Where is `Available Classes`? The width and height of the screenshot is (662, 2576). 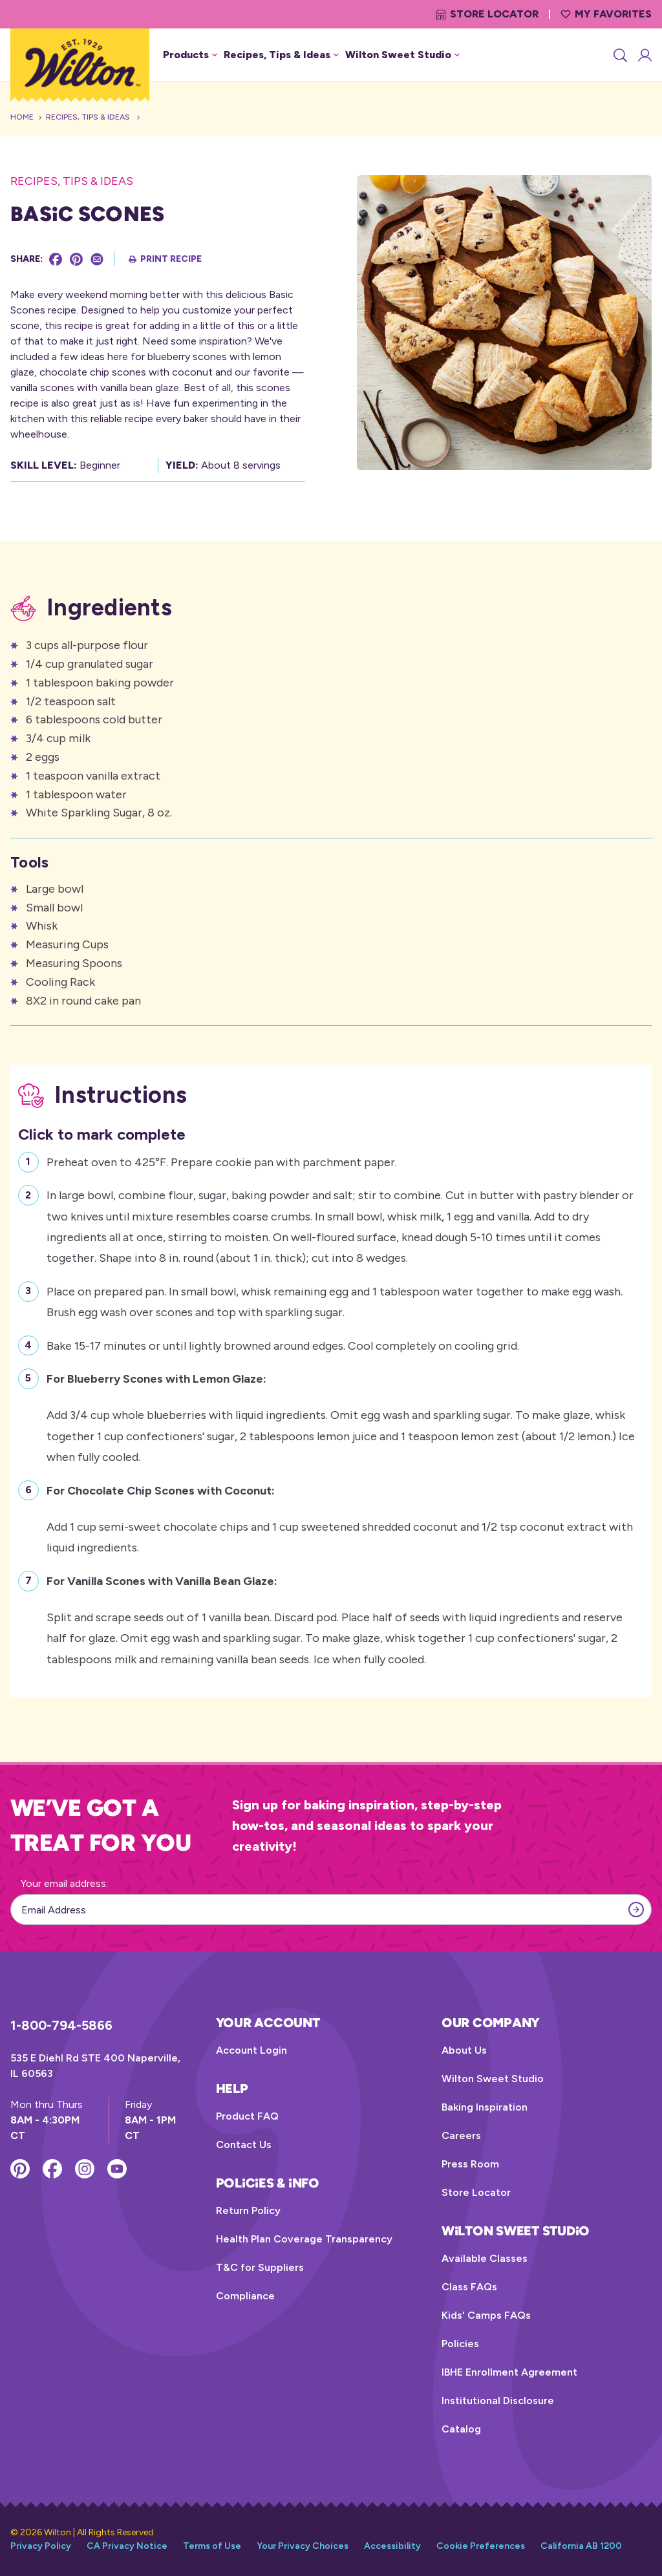
Available Classes is located at coordinates (485, 2258).